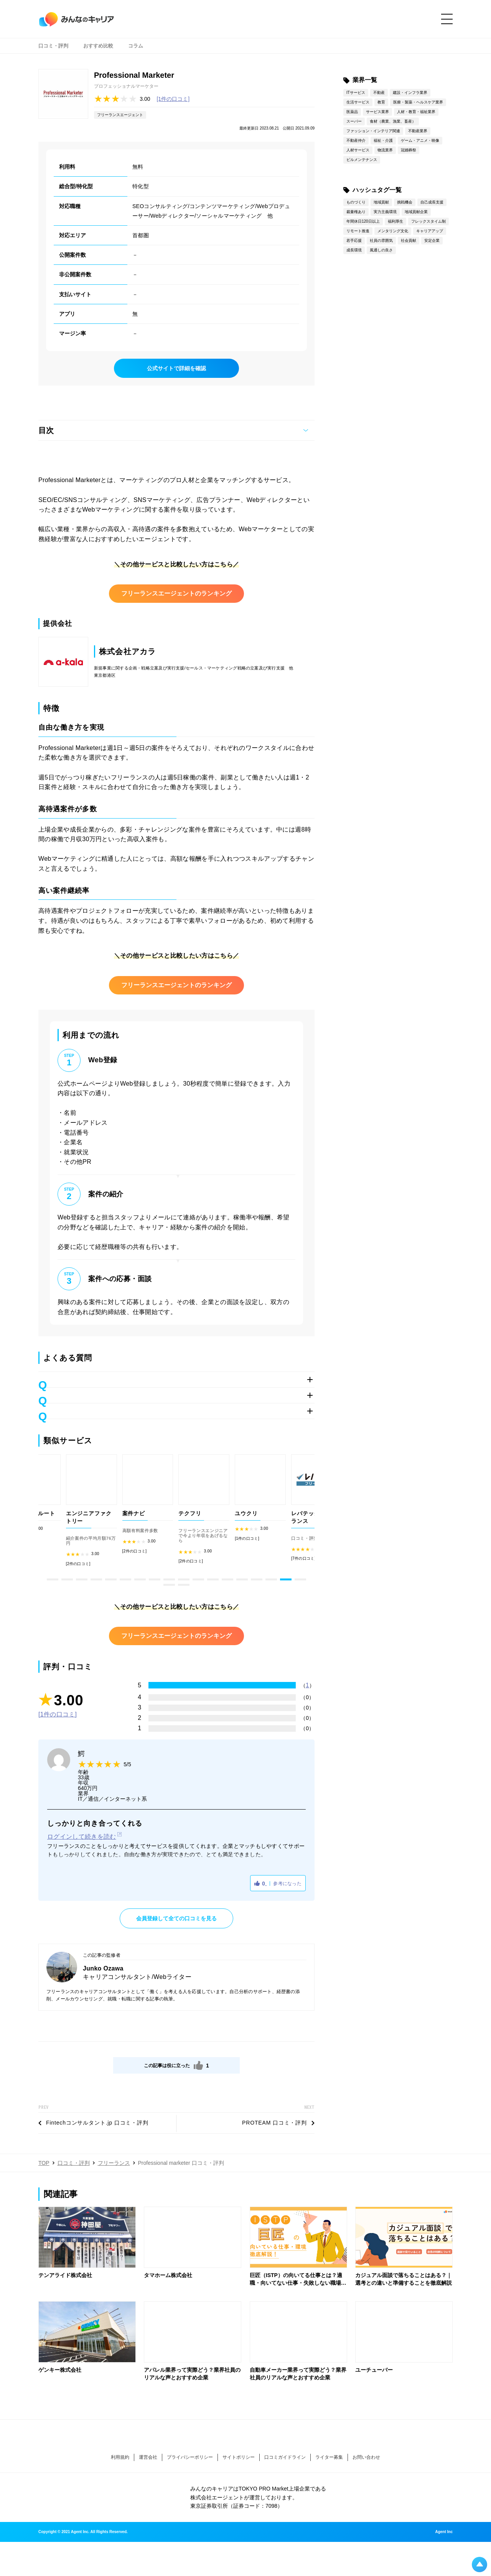 The image size is (491, 2576). What do you see at coordinates (120, 115) in the screenshot?
I see `フリーランスエージェント` at bounding box center [120, 115].